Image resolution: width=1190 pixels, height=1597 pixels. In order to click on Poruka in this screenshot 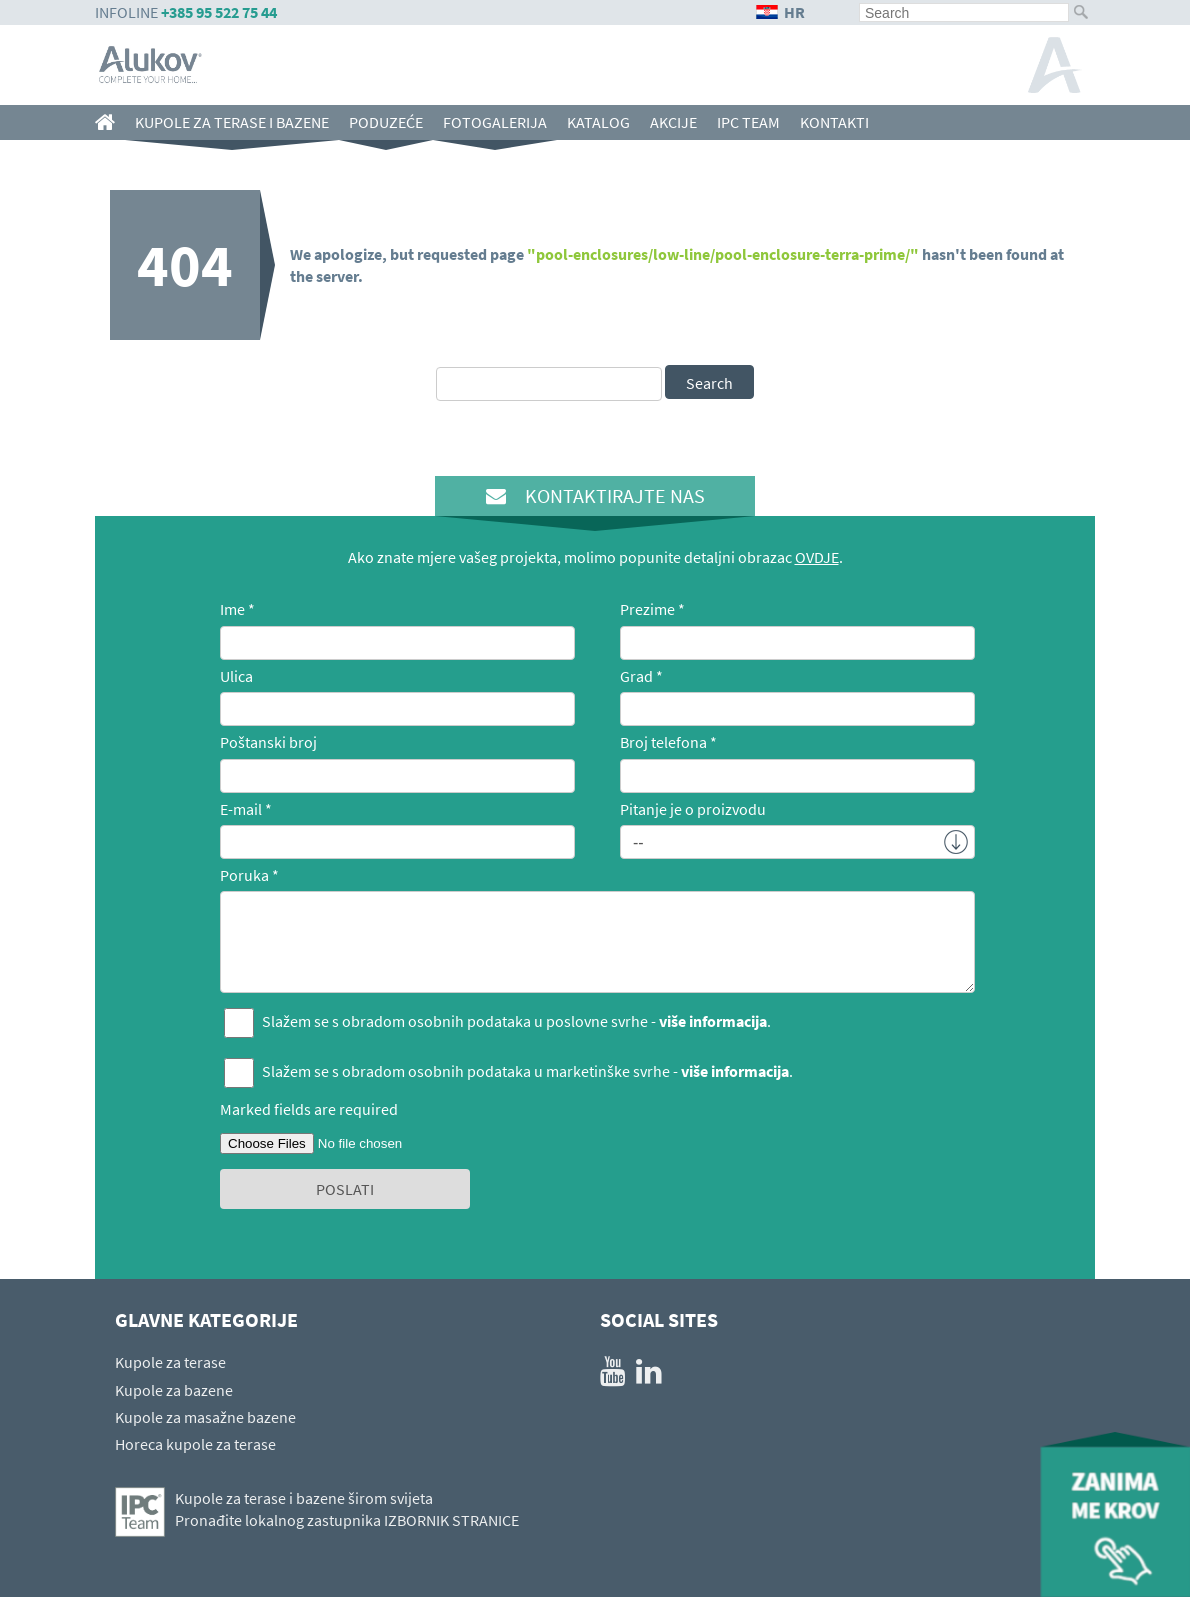, I will do `click(244, 875)`.